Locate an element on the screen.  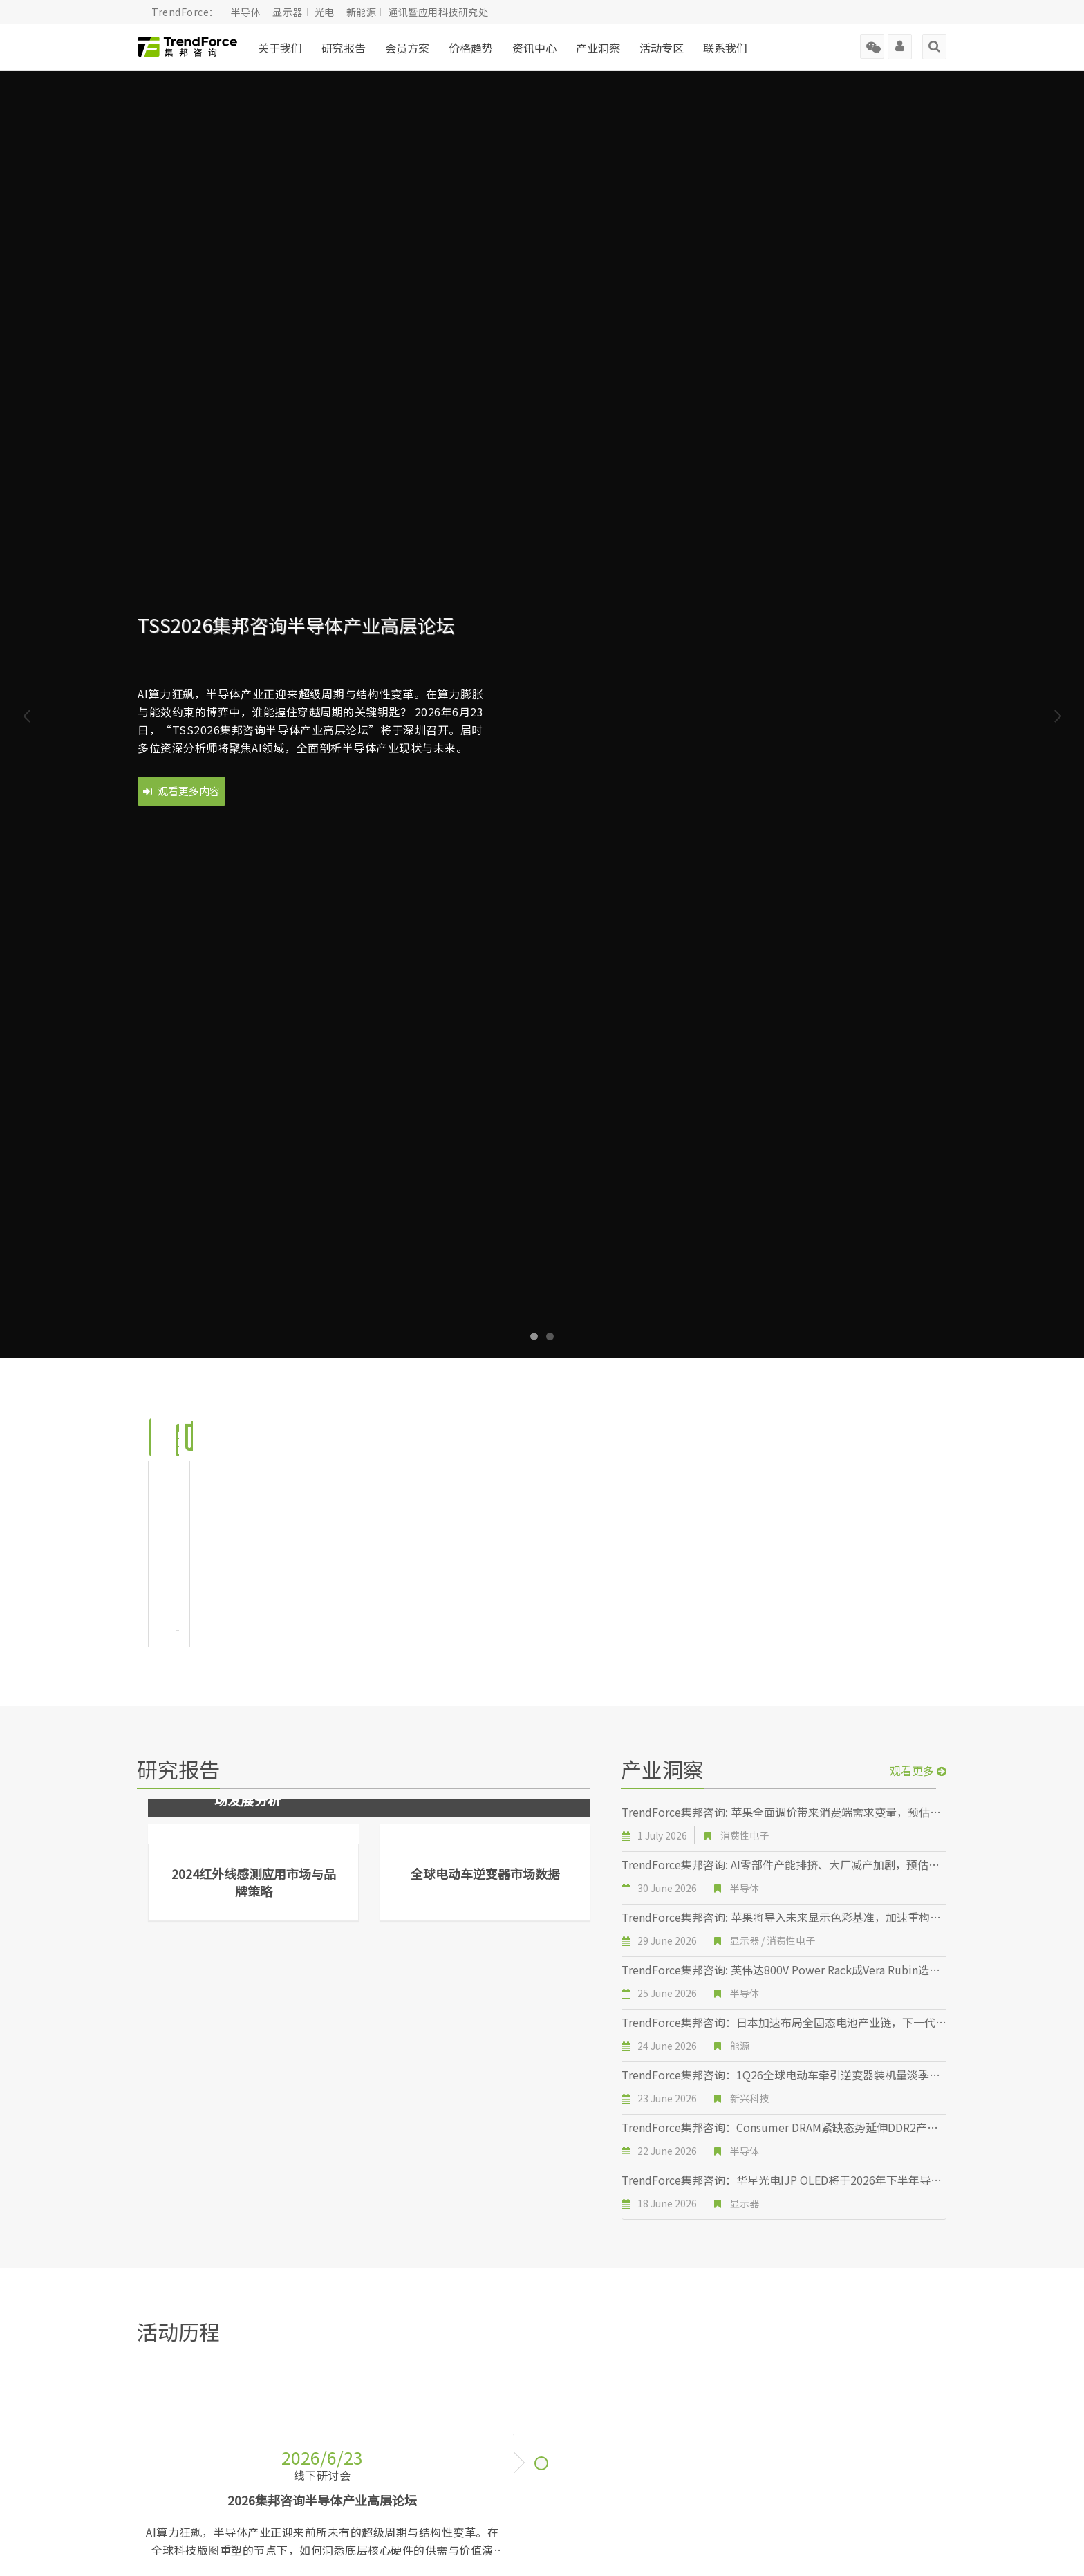
资讯中心 [button] is located at coordinates (534, 47).